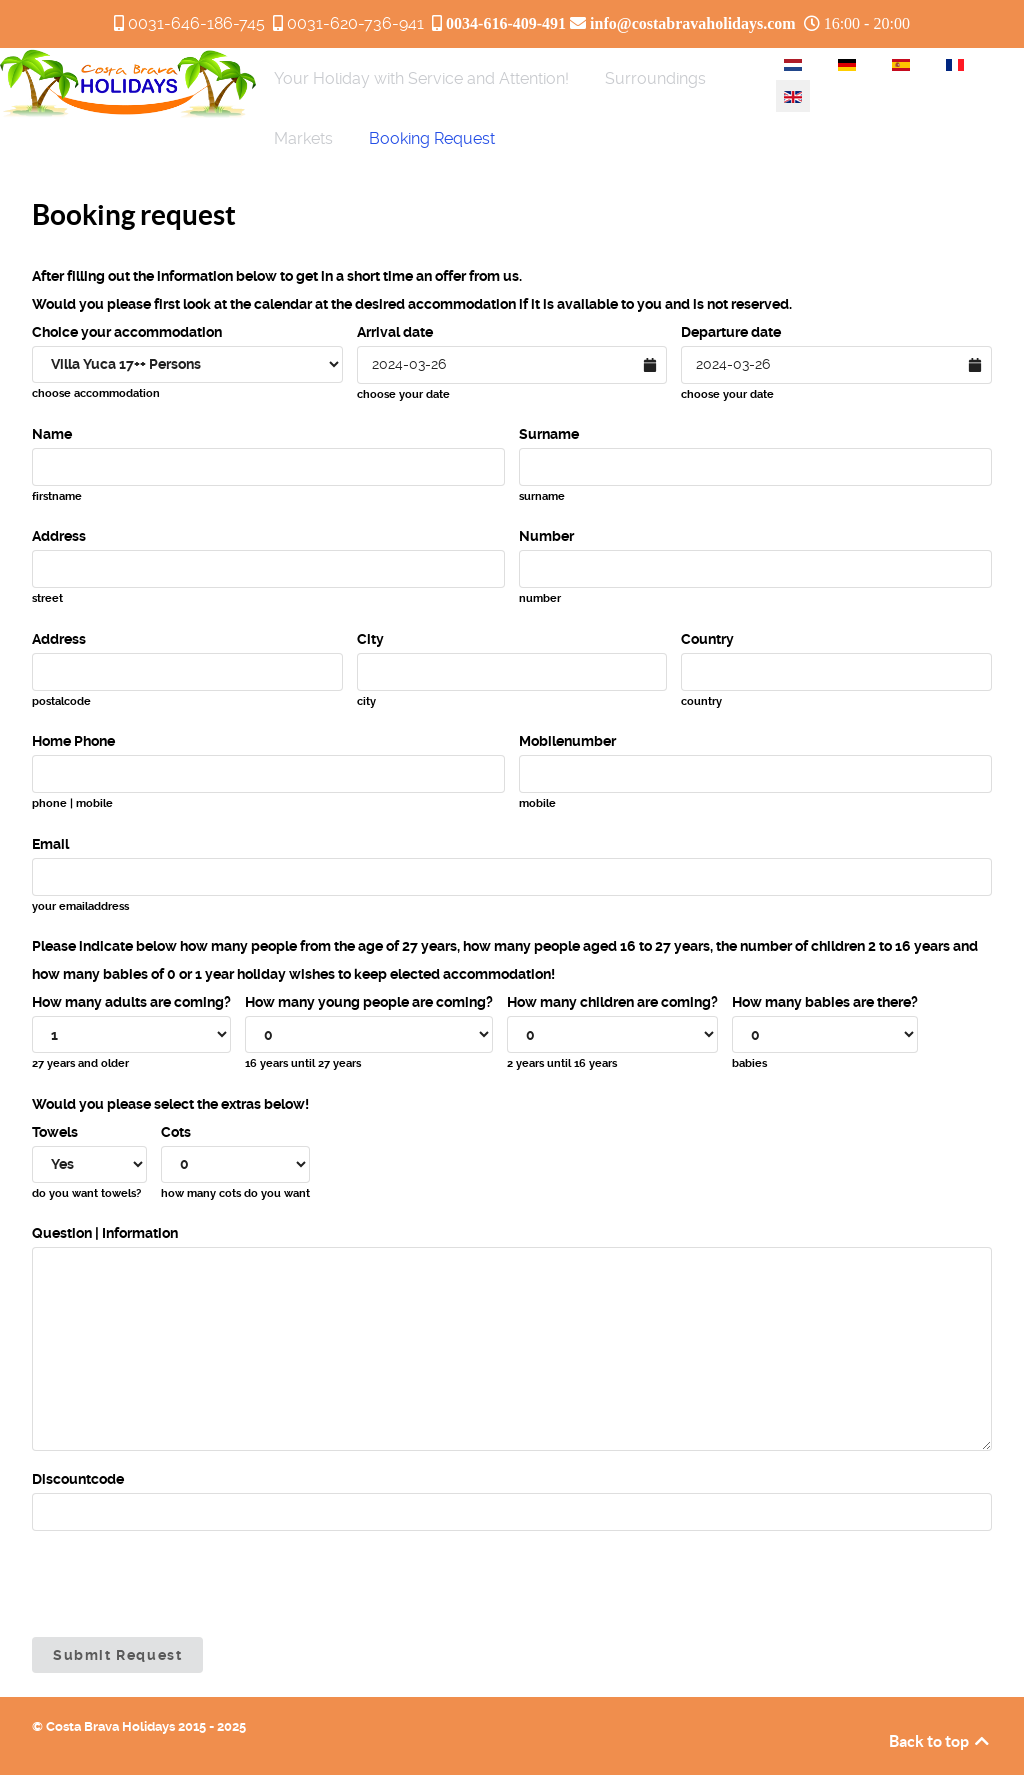 Image resolution: width=1024 pixels, height=1775 pixels. Describe the element at coordinates (567, 741) in the screenshot. I see `Mobilenumber` at that location.